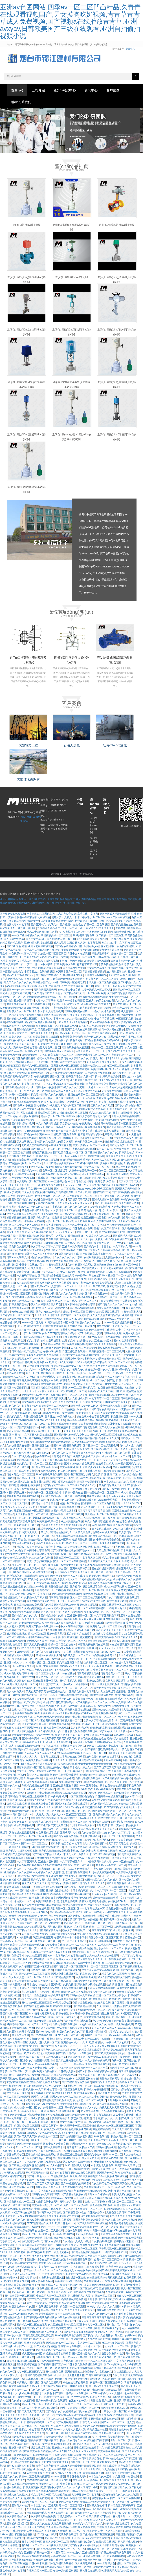  I want to click on 久久国产这里只精品免费, so click(81, 1326).